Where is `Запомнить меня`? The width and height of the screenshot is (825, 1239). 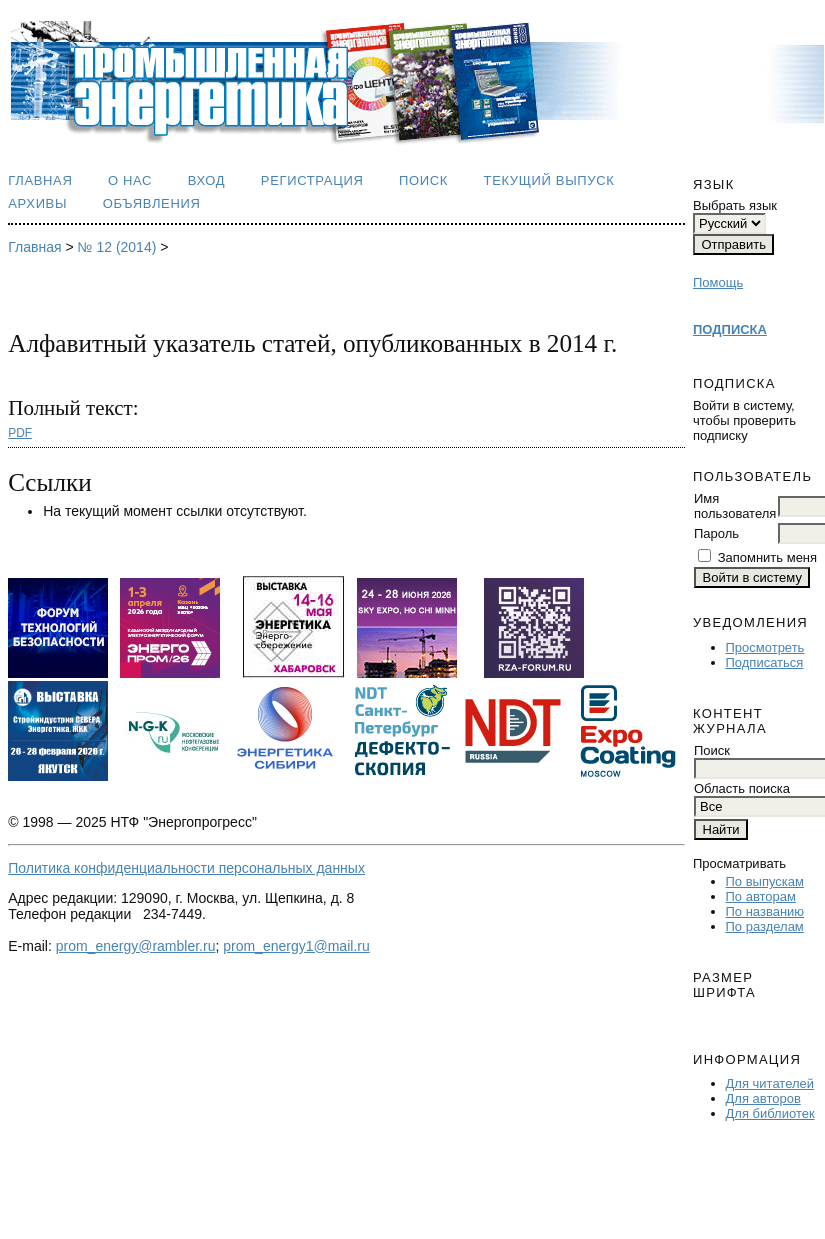 Запомнить меня is located at coordinates (767, 557).